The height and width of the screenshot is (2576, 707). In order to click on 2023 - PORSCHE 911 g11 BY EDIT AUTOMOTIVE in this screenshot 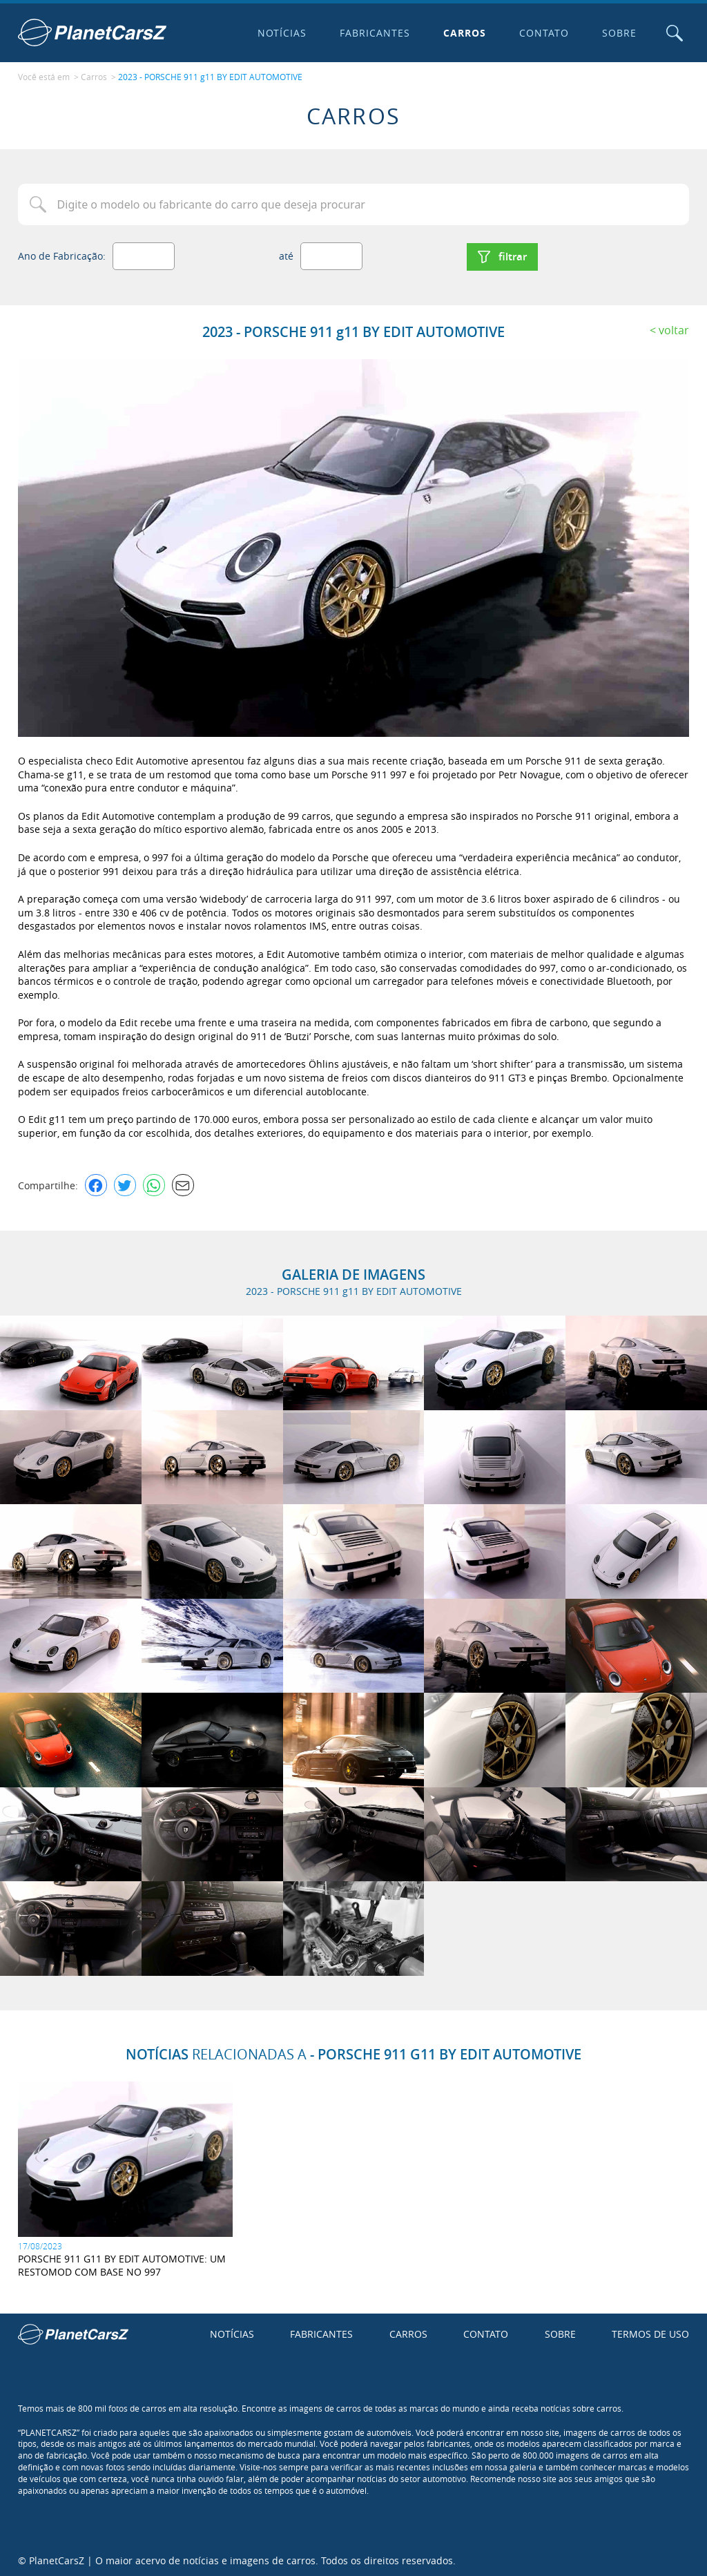, I will do `click(210, 76)`.